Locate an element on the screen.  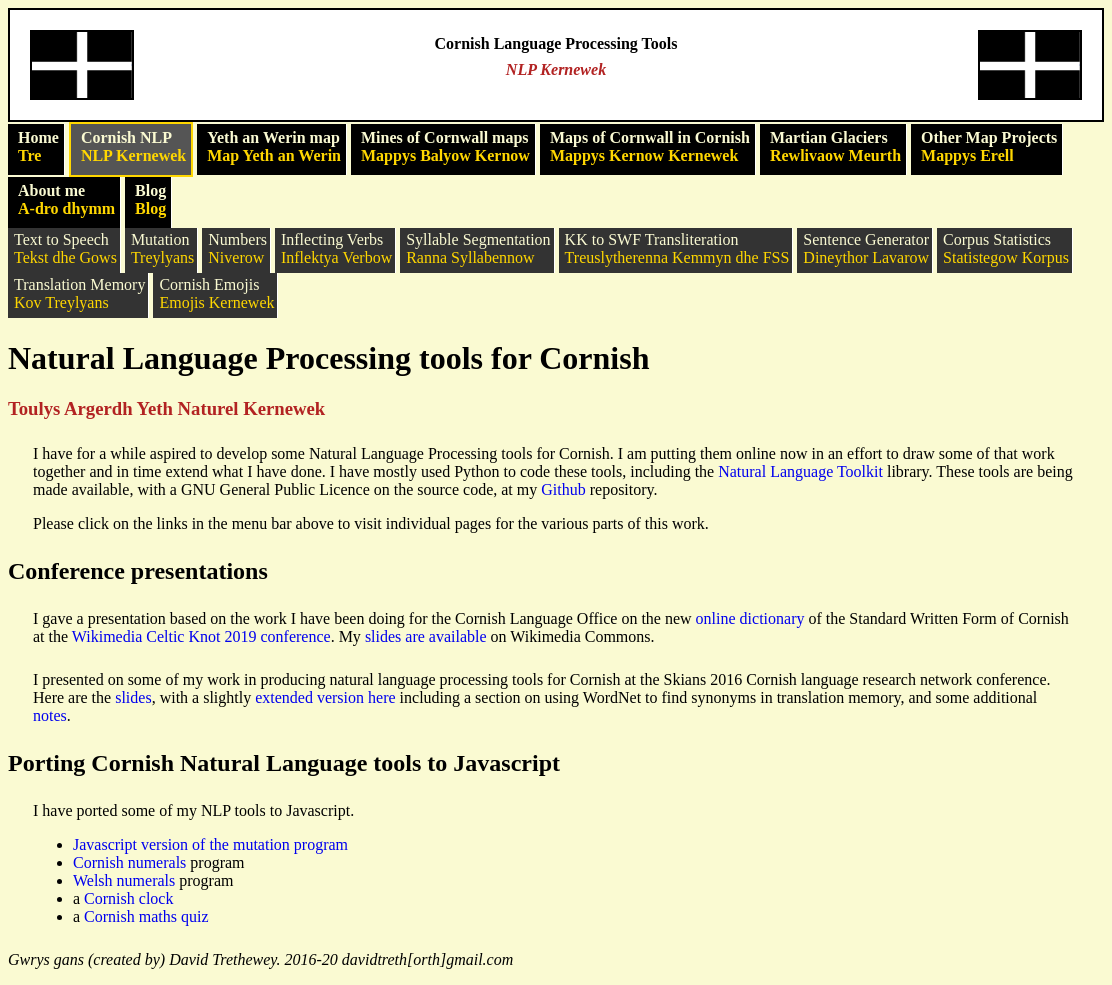
Welsh numerals is located at coordinates (124, 880).